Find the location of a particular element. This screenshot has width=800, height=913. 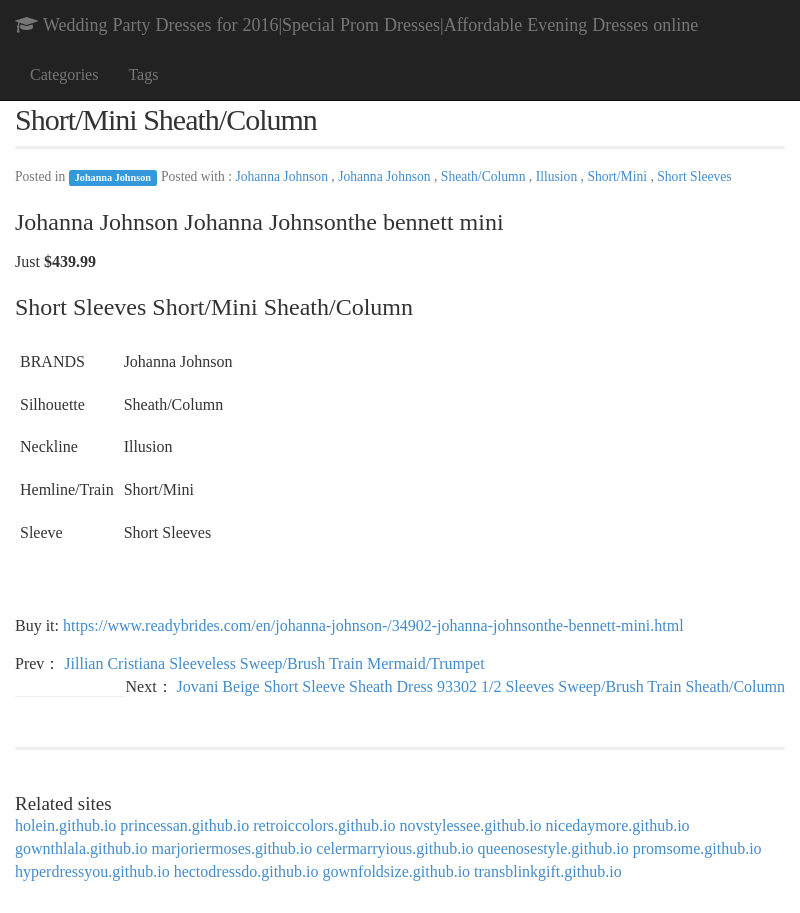

Short/Mini is located at coordinates (618, 176).